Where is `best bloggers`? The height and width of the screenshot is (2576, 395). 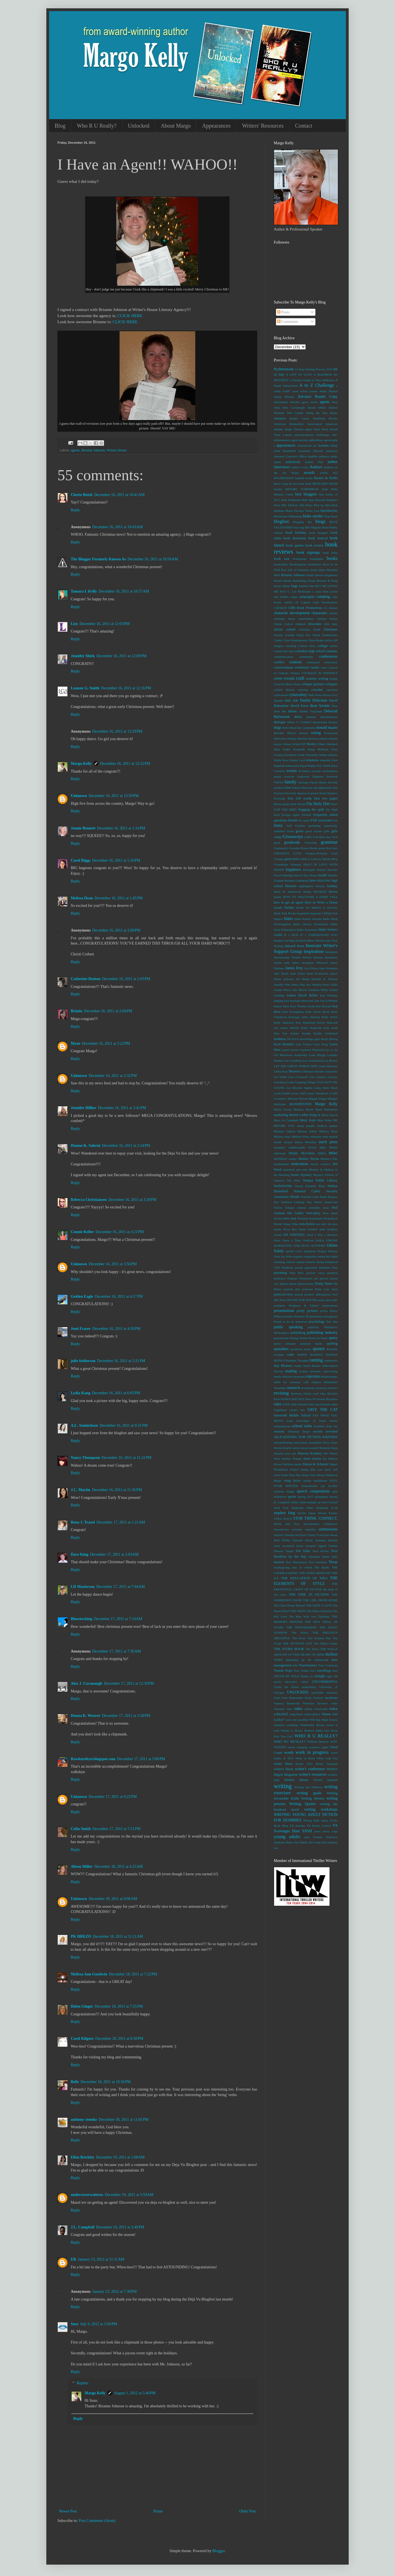 best bloggers is located at coordinates (306, 494).